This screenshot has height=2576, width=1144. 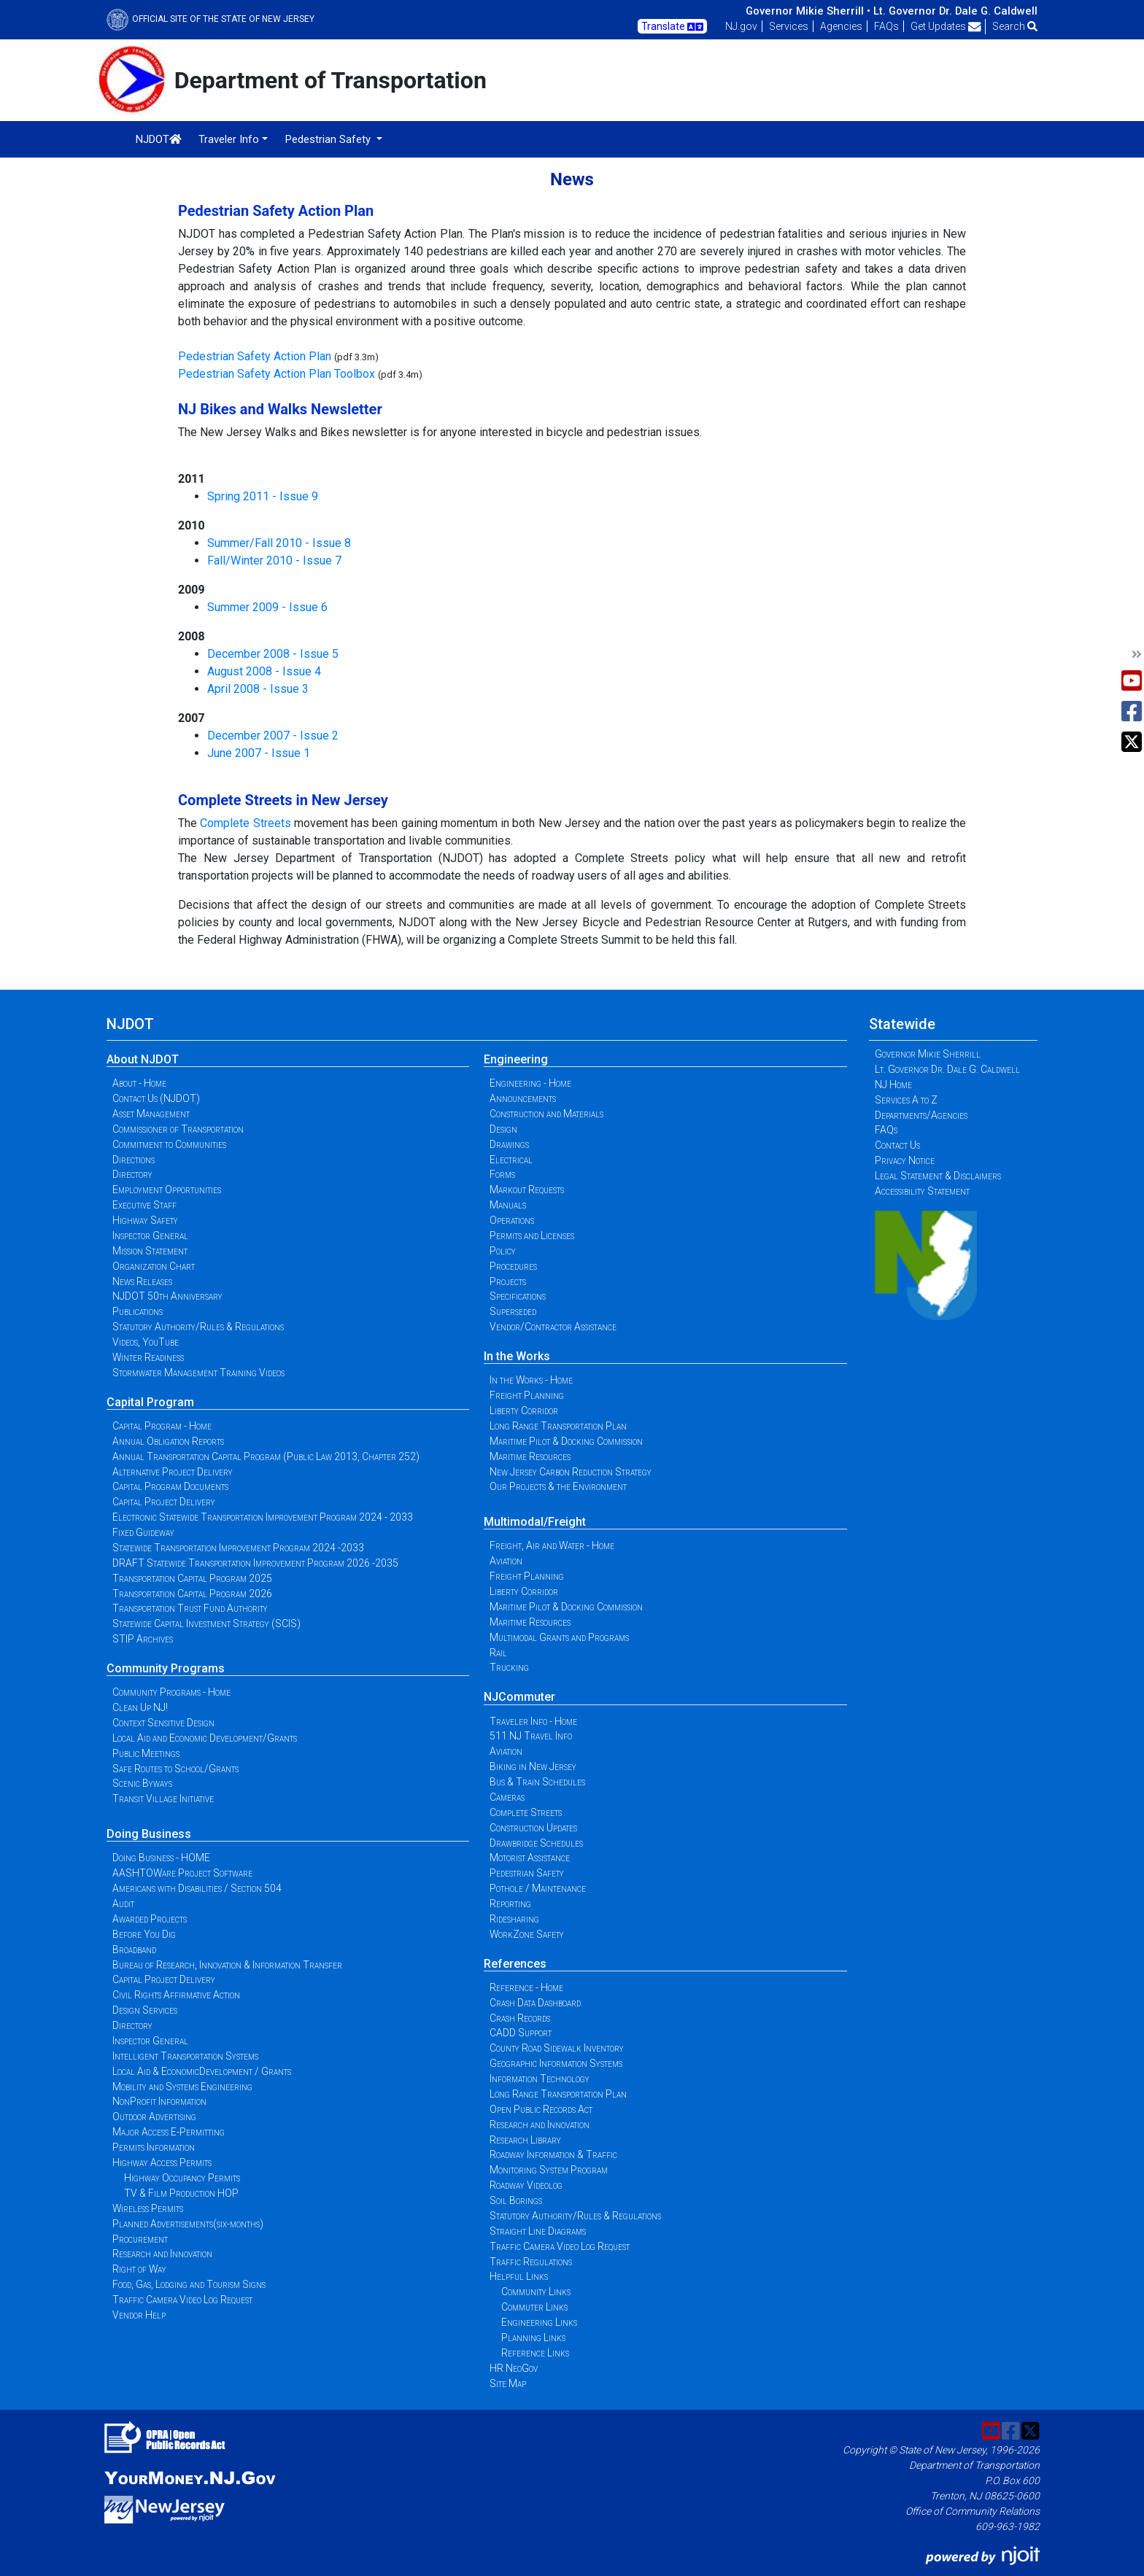 What do you see at coordinates (506, 1561) in the screenshot?
I see `Aviation` at bounding box center [506, 1561].